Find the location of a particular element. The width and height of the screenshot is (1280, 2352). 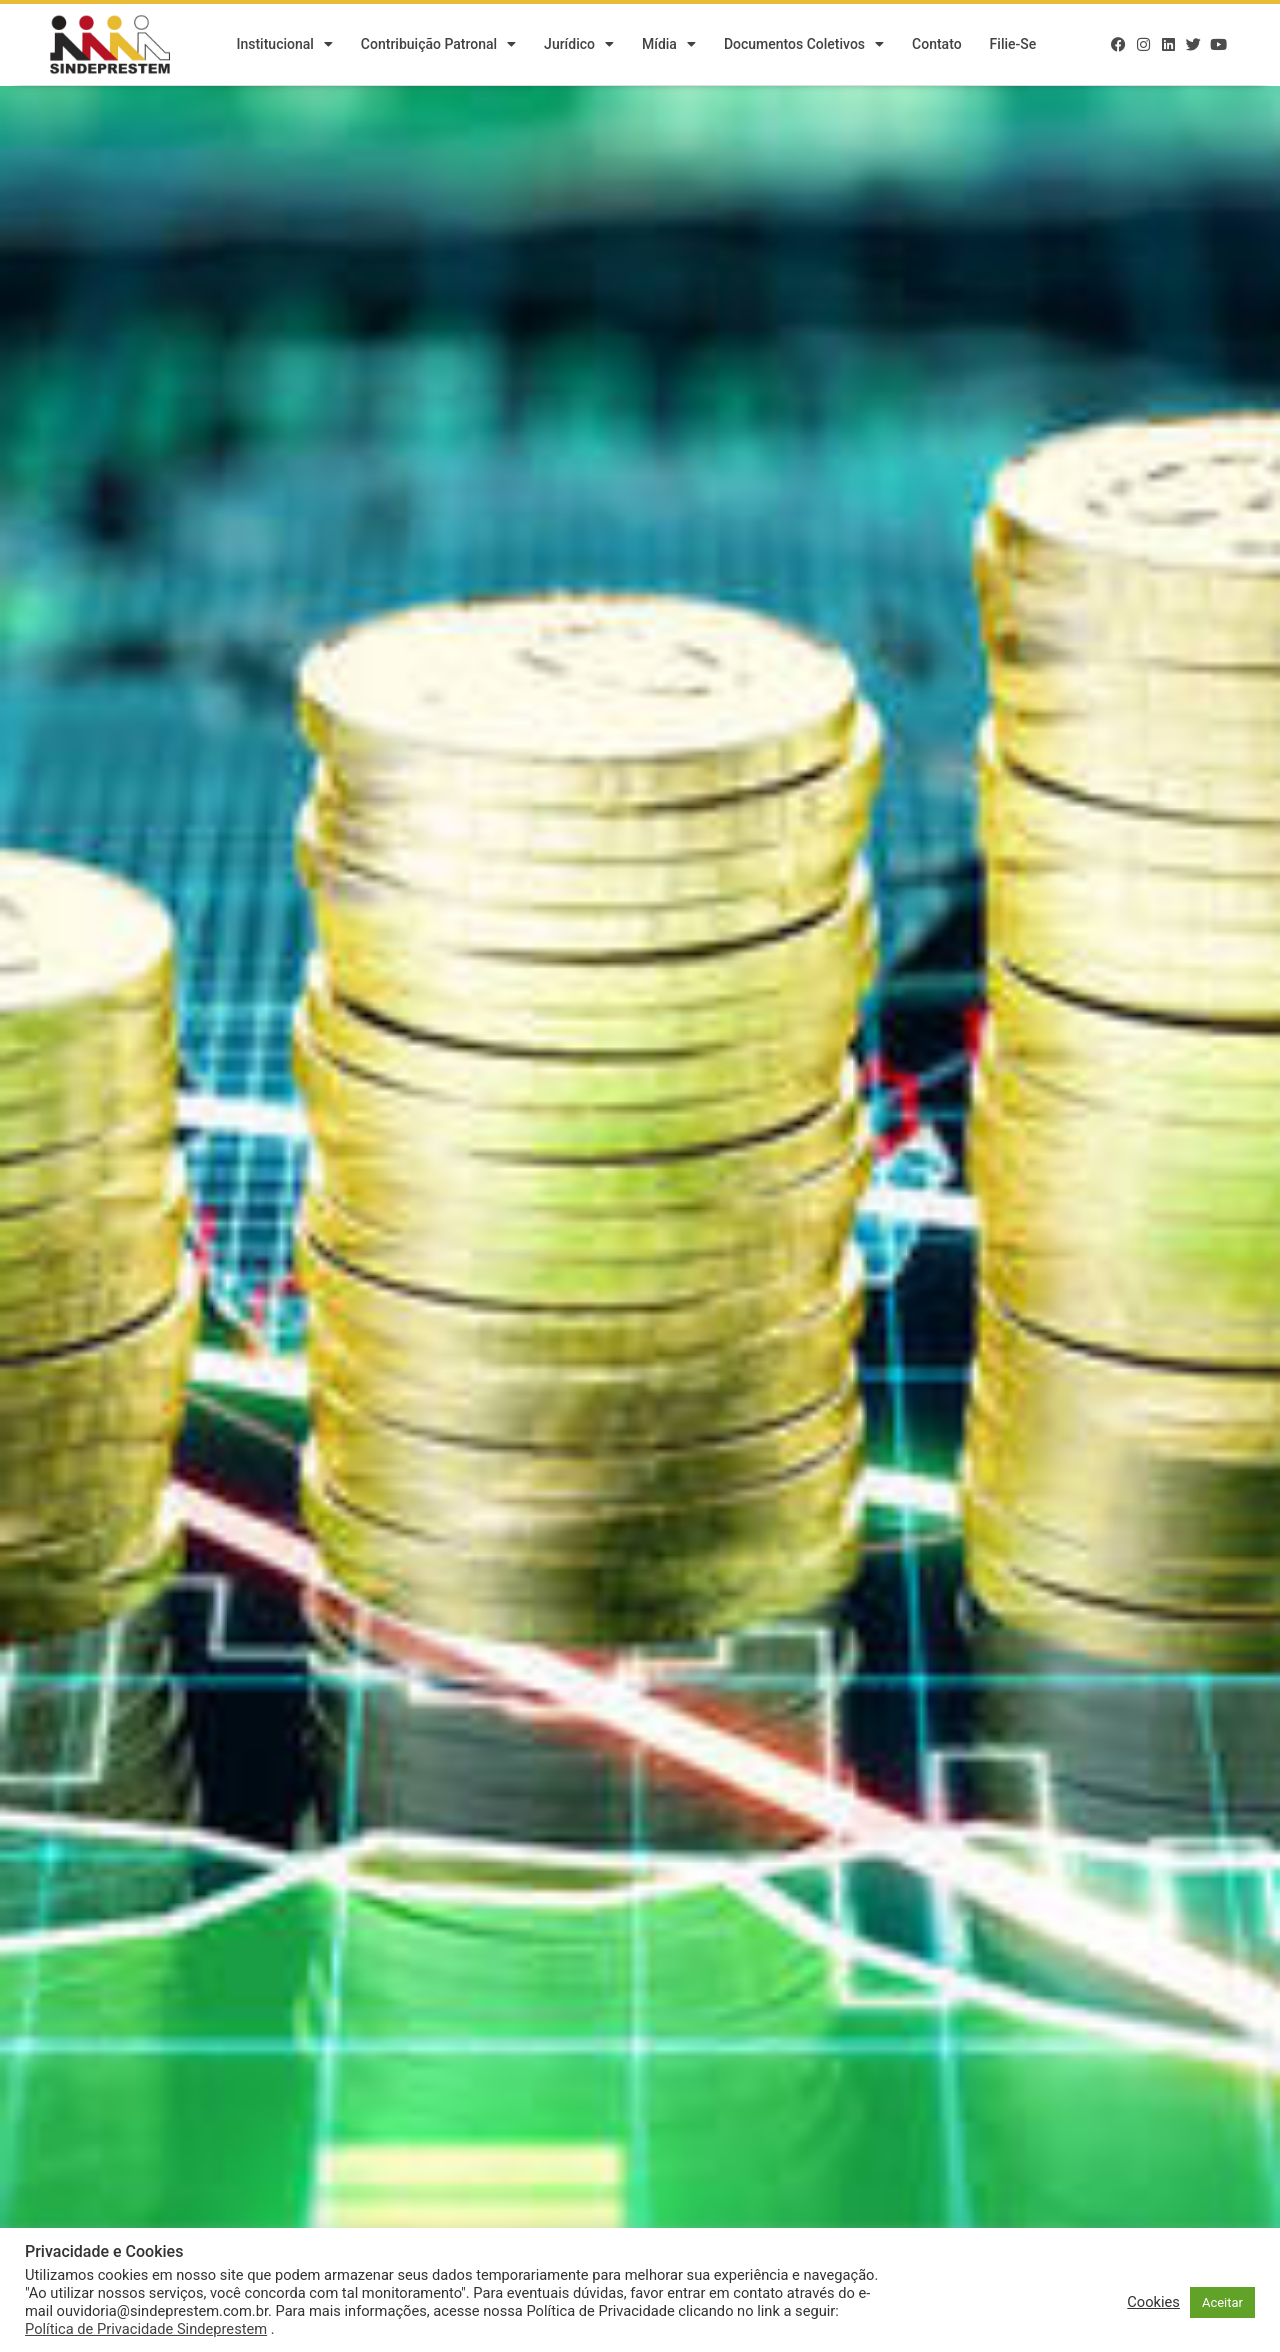

Cookies [button] is located at coordinates (1153, 2302).